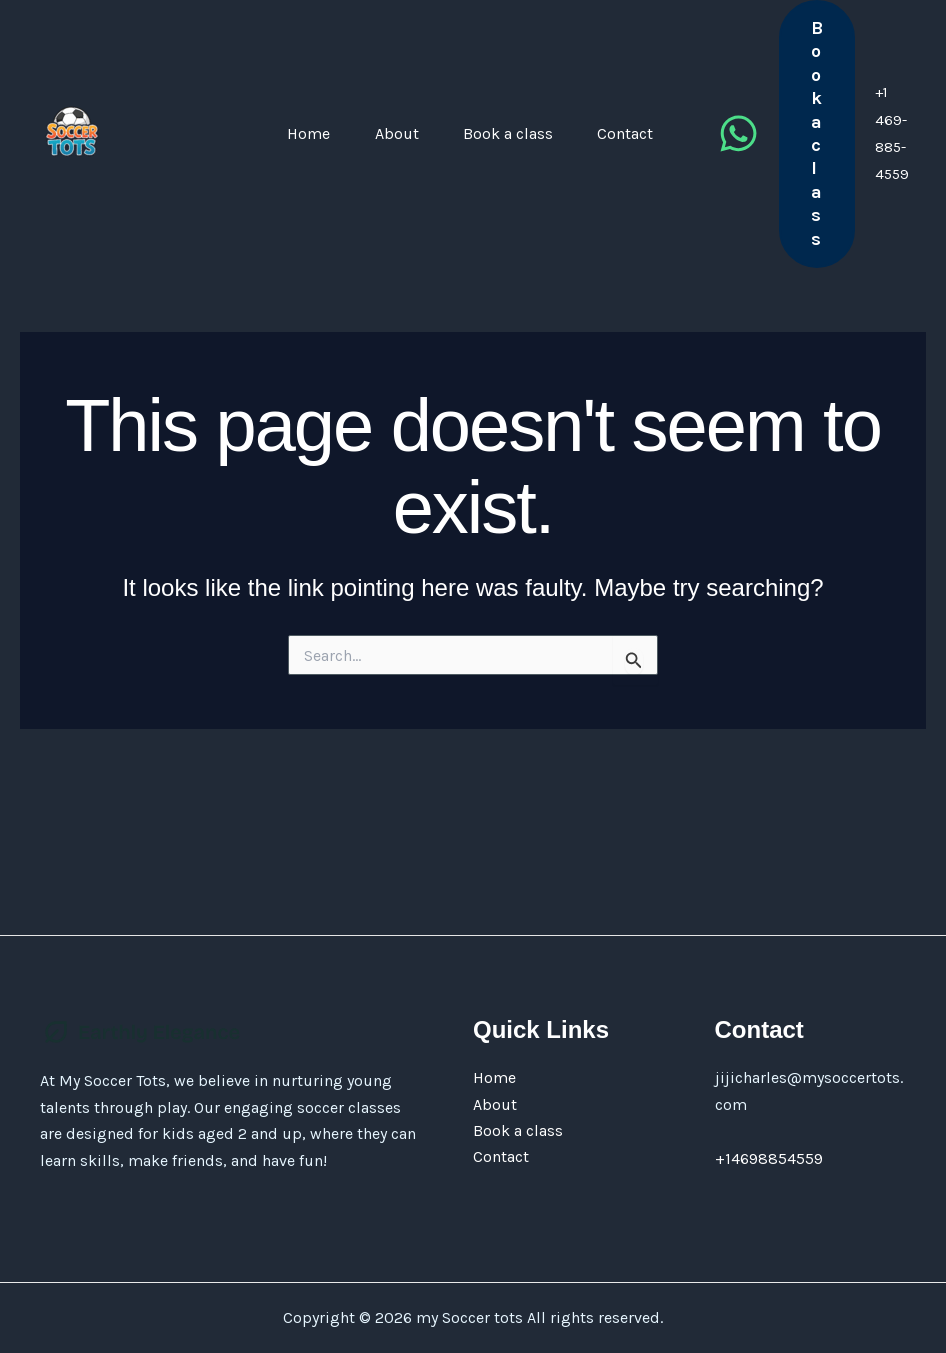 The image size is (946, 1353). Describe the element at coordinates (628, 172) in the screenshot. I see `Contact` at that location.